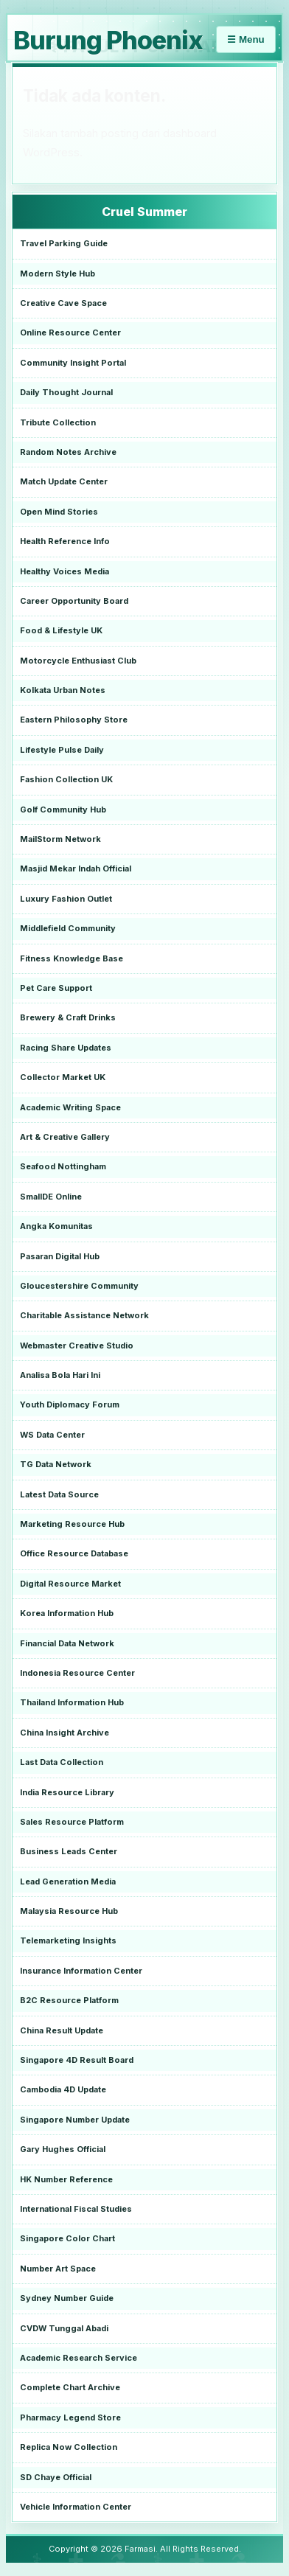 The height and width of the screenshot is (2576, 289). What do you see at coordinates (67, 2238) in the screenshot?
I see `Singapore Color Chart` at bounding box center [67, 2238].